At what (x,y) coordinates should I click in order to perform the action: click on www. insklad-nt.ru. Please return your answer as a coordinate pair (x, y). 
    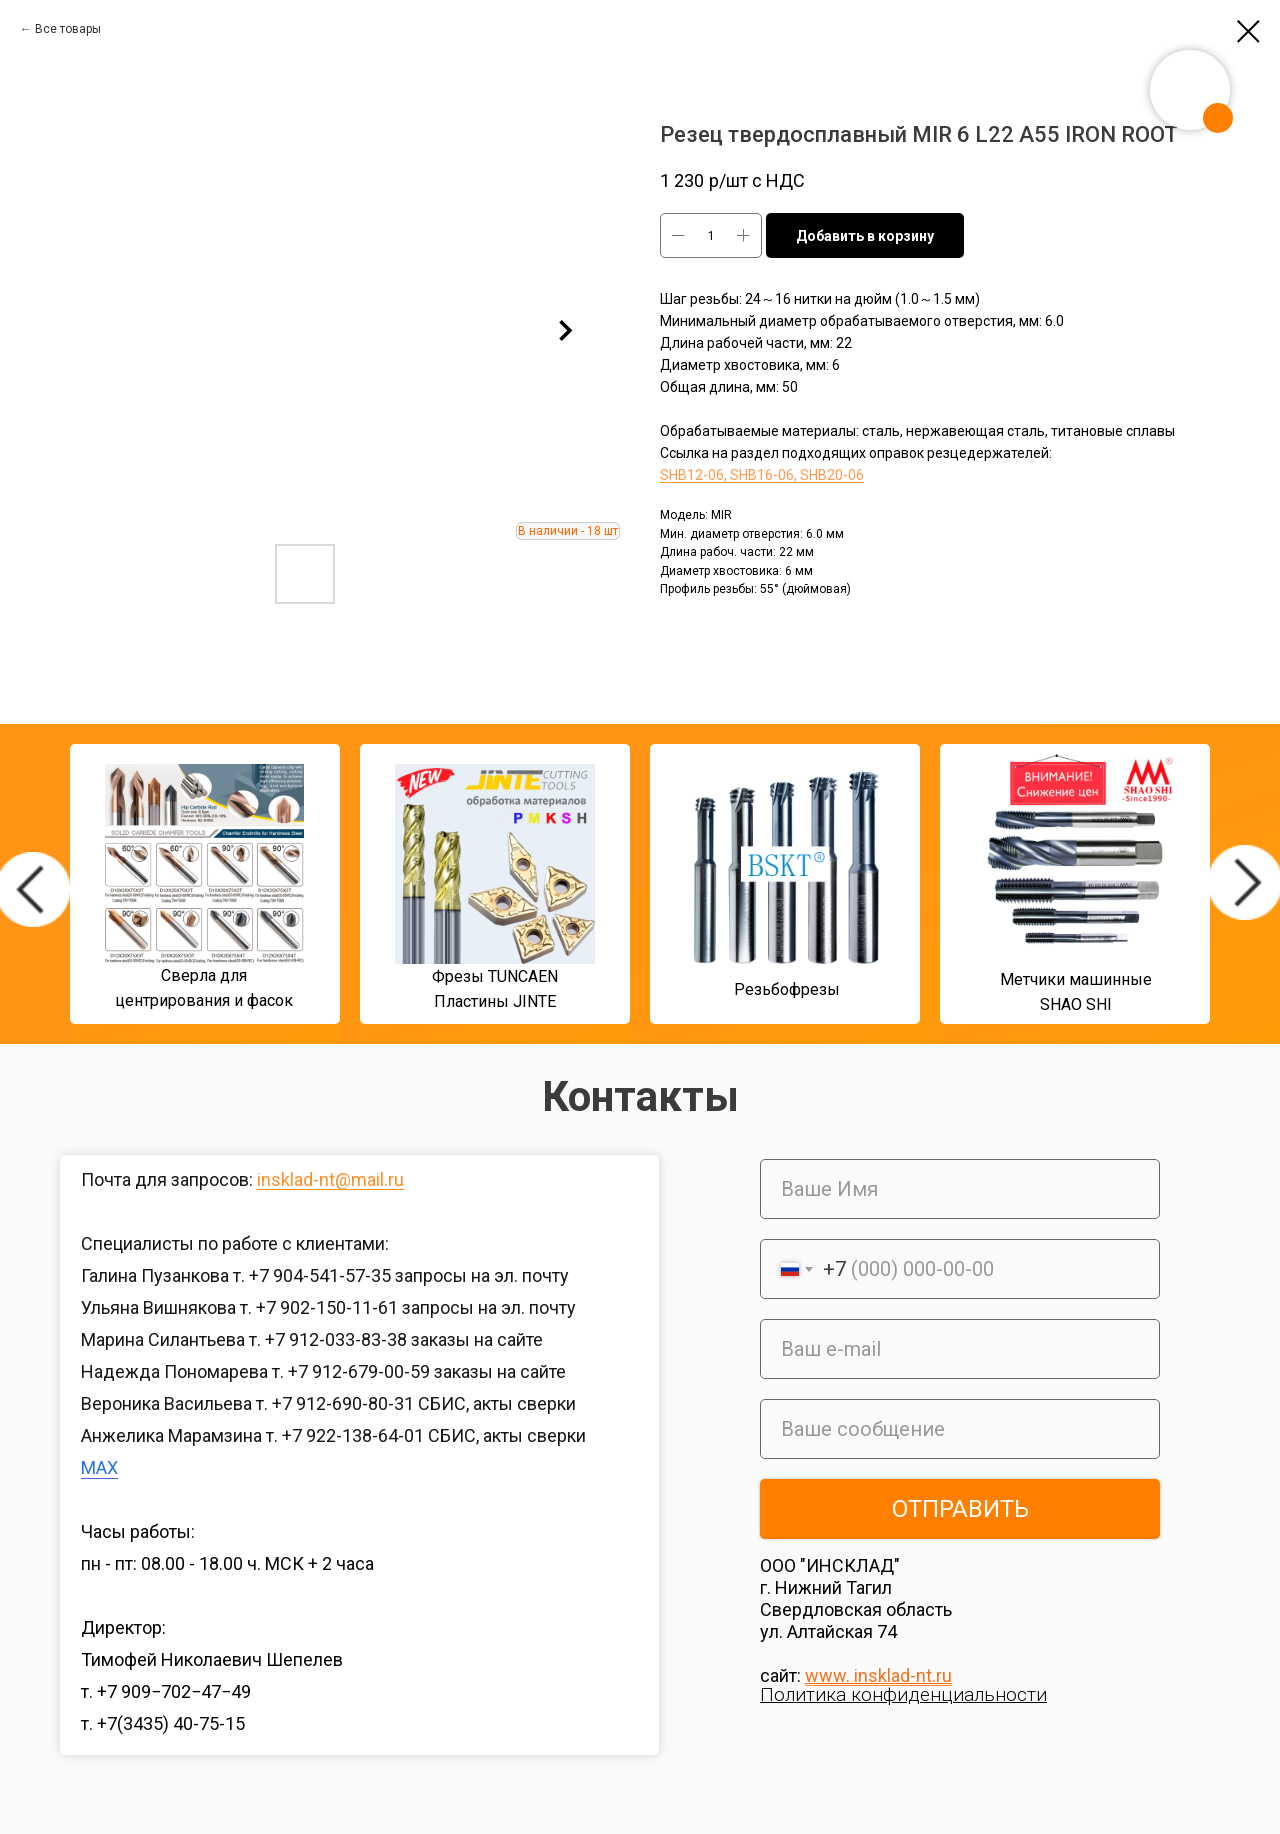
    Looking at the image, I should click on (878, 1675).